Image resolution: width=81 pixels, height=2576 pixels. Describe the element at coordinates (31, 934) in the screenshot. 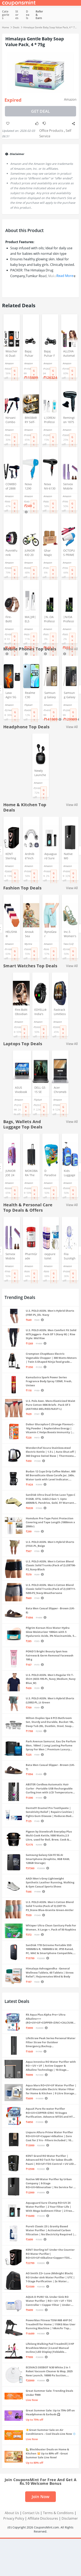

I see `Anouk Sea Green & Yellow Pure Georgette Floral Printed Saree` at that location.